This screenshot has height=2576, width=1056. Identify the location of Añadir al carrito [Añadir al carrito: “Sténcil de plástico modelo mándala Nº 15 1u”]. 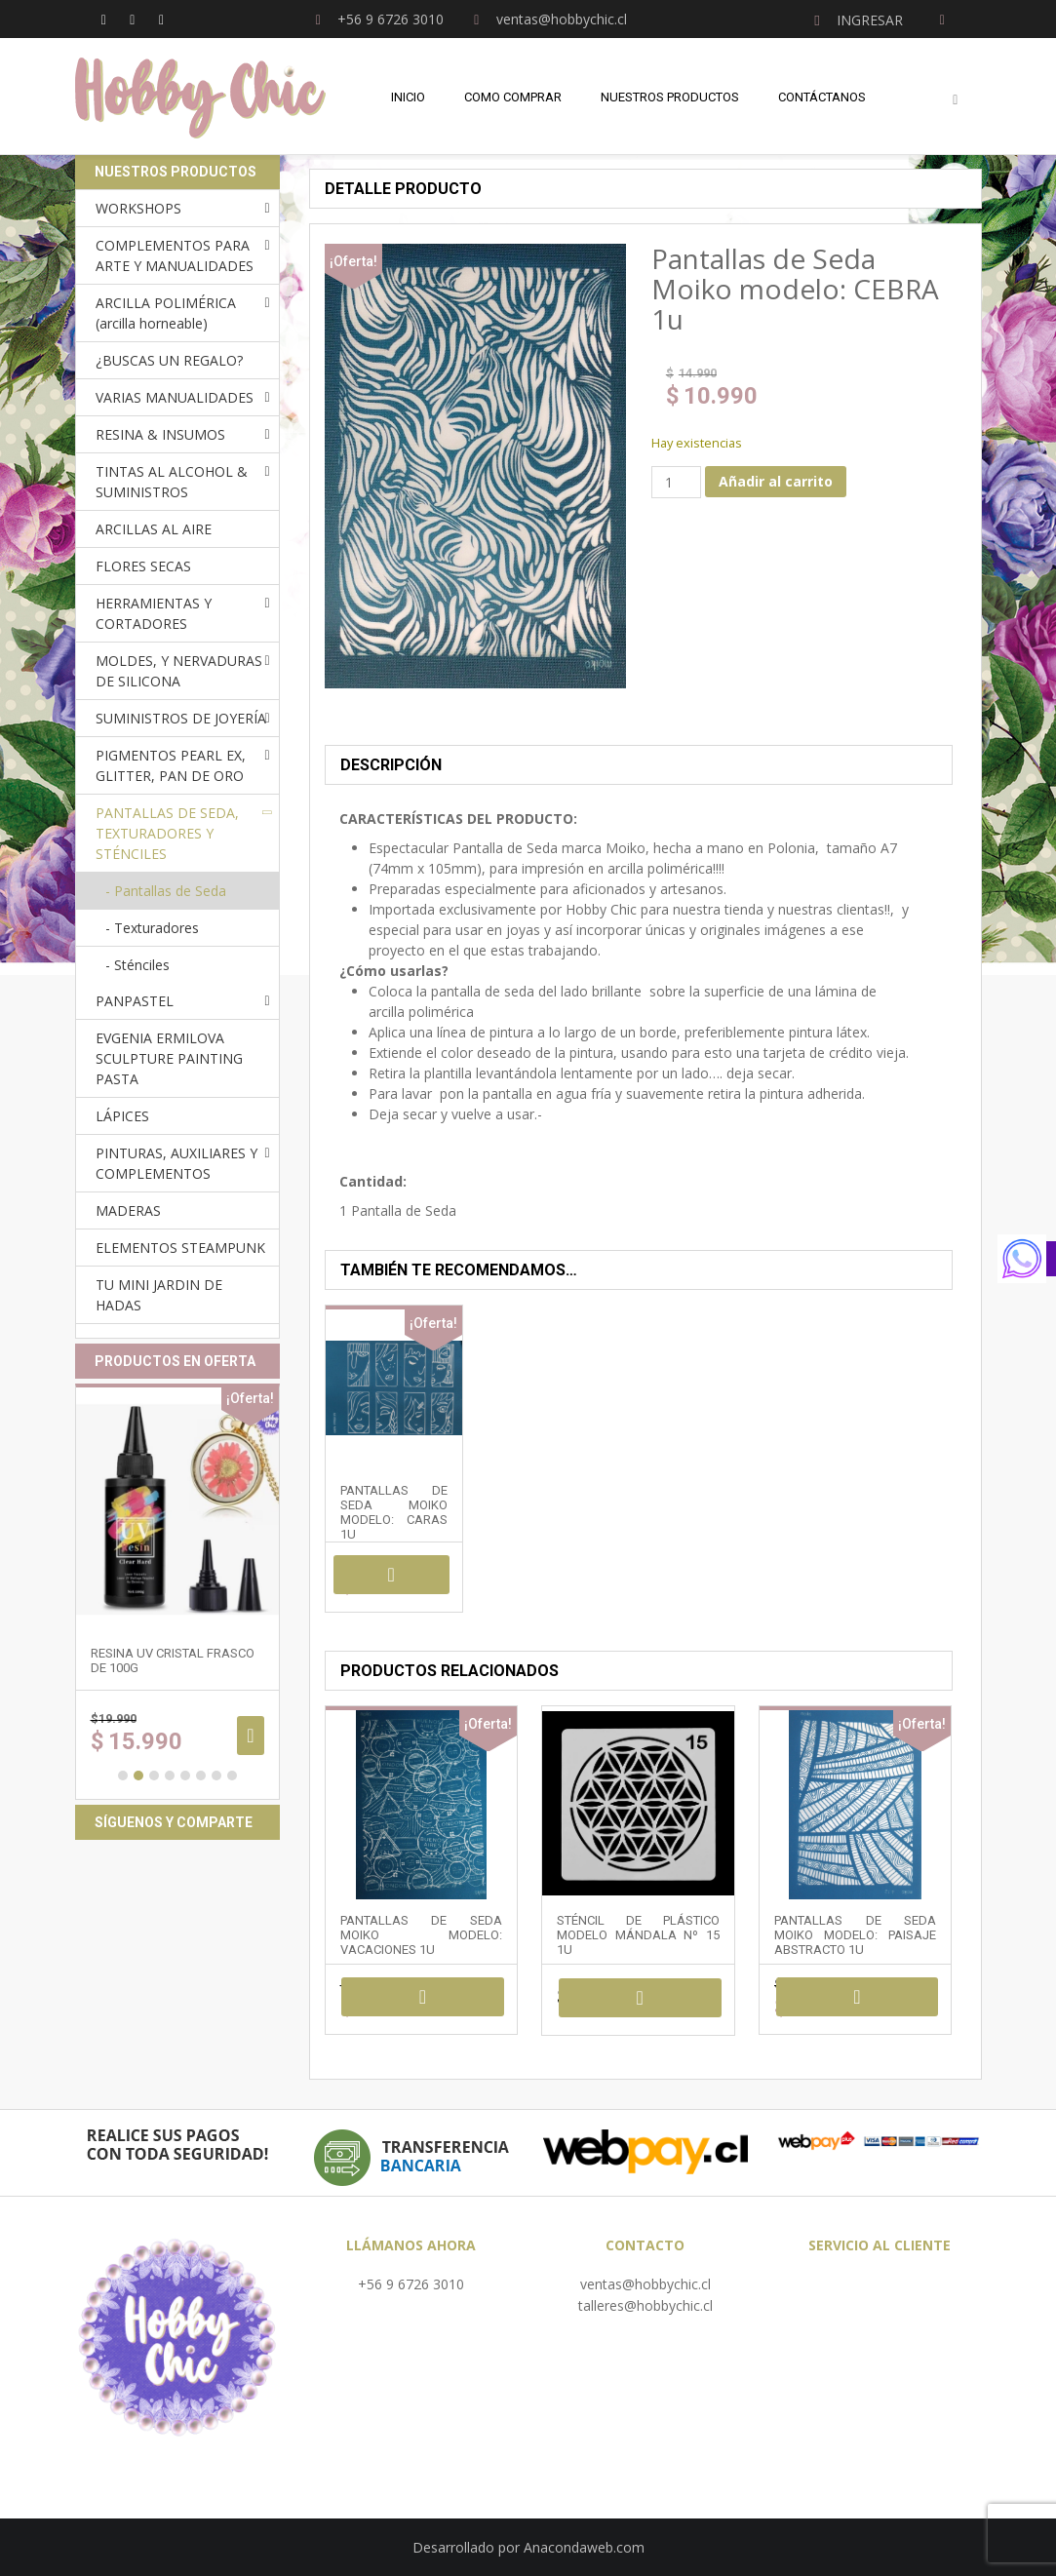
(640, 1997).